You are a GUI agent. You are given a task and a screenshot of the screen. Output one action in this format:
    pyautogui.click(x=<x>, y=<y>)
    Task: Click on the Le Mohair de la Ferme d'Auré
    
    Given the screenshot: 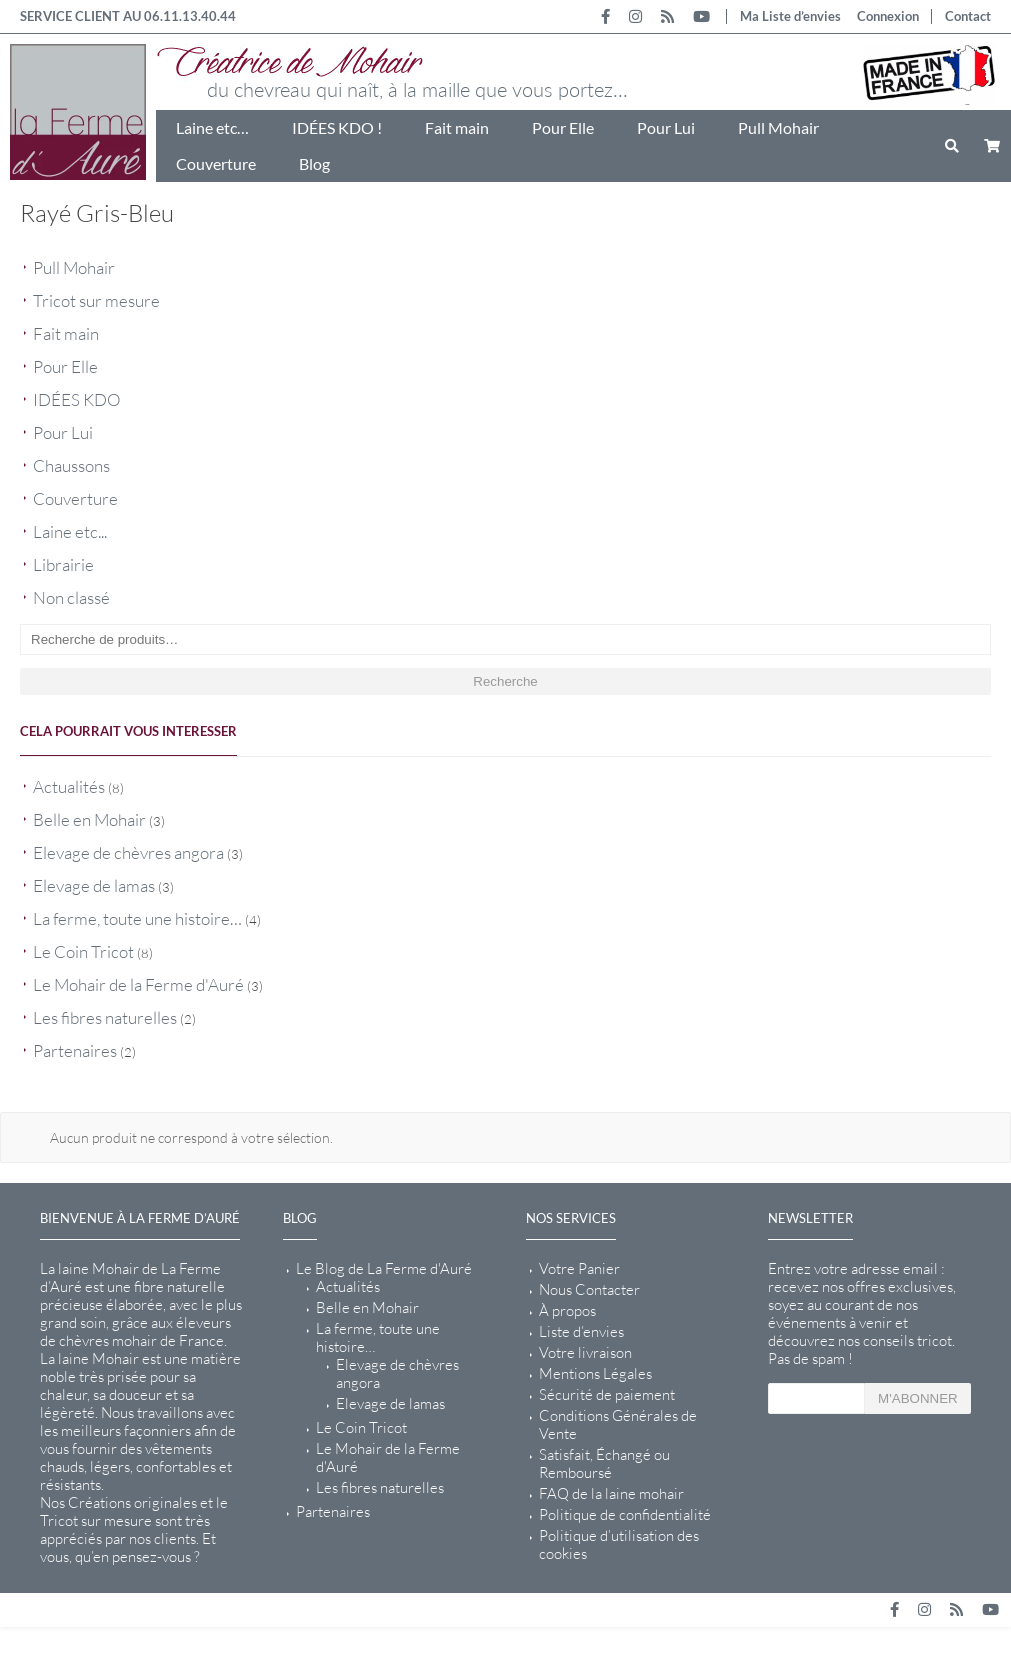 What is the action you would take?
    pyautogui.click(x=138, y=984)
    